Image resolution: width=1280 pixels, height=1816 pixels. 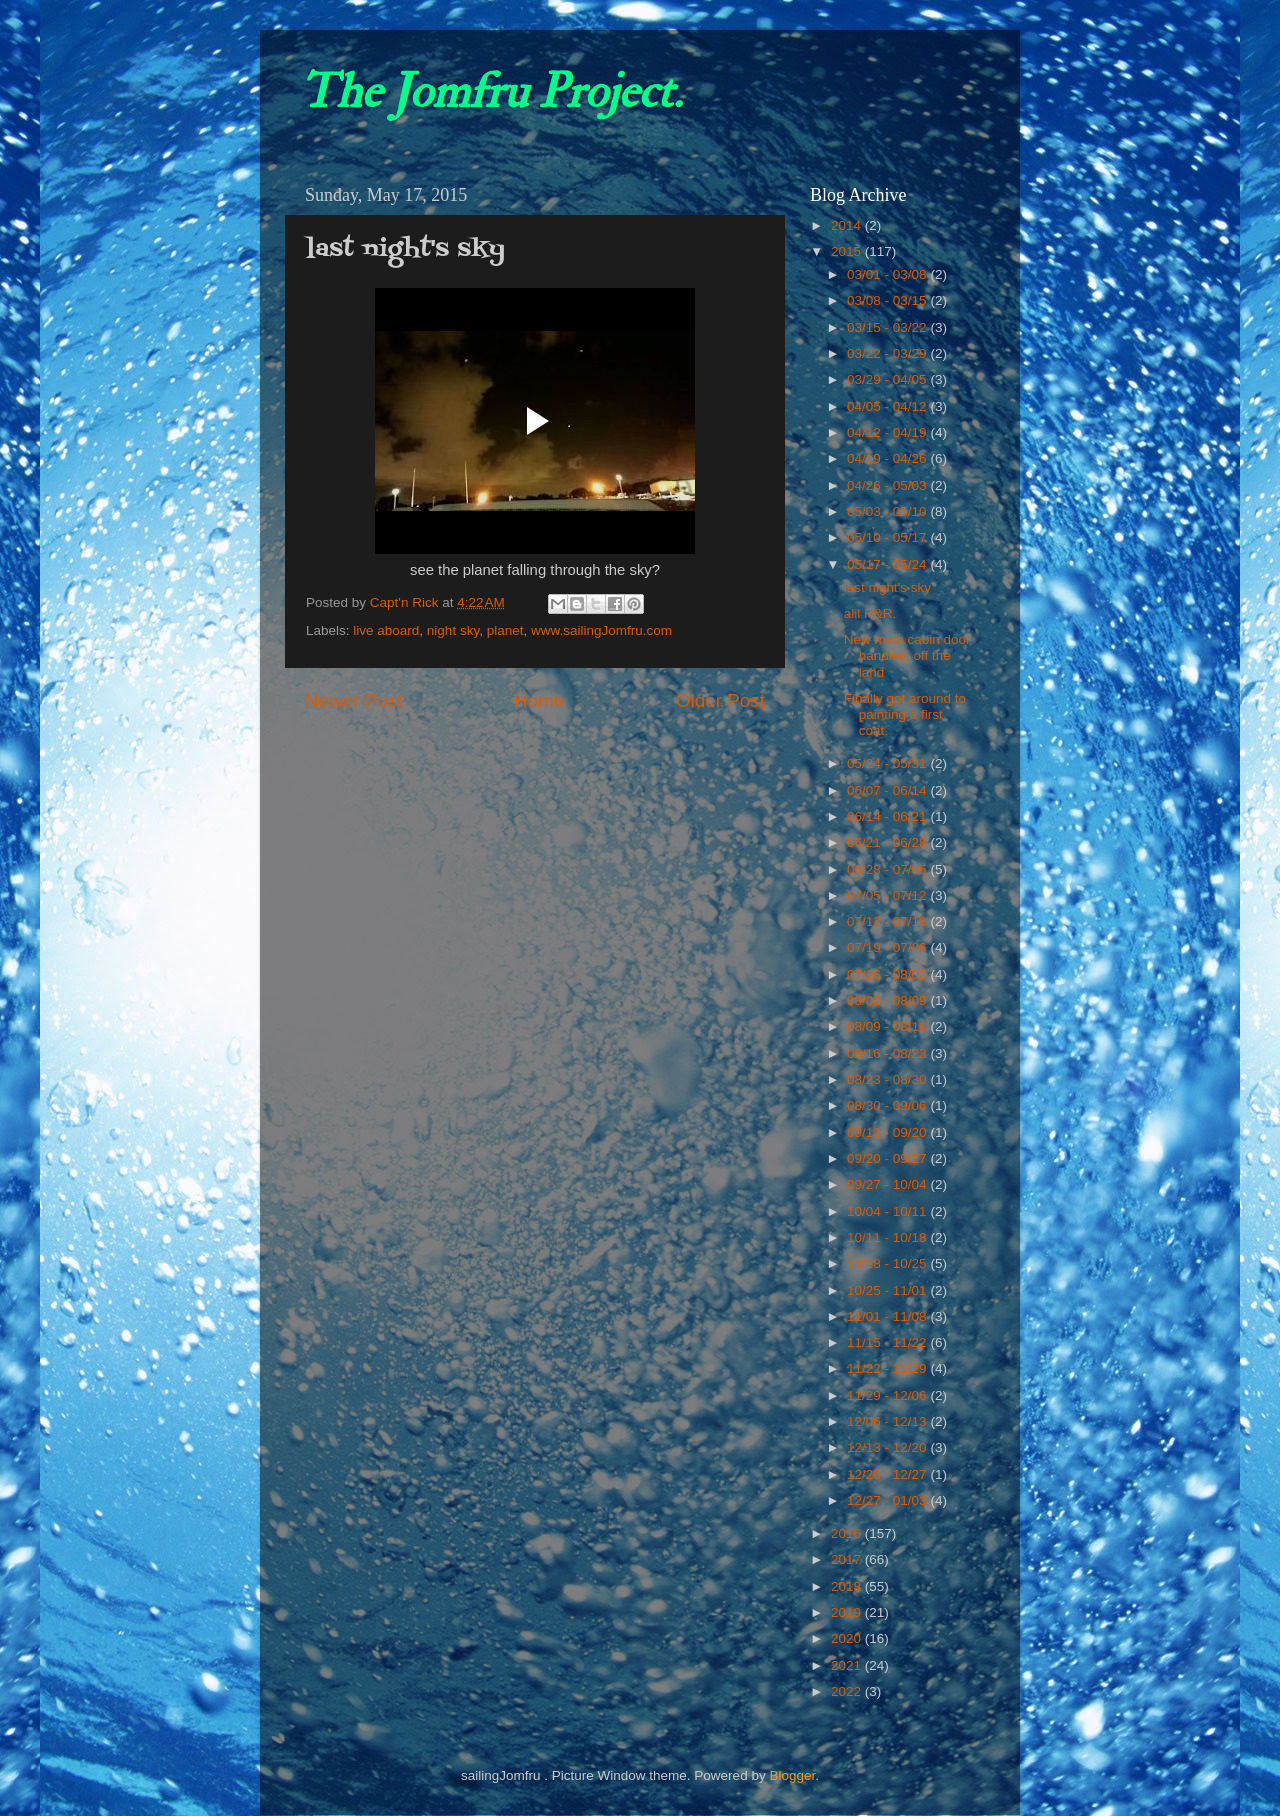 I want to click on 2015, so click(x=848, y=251).